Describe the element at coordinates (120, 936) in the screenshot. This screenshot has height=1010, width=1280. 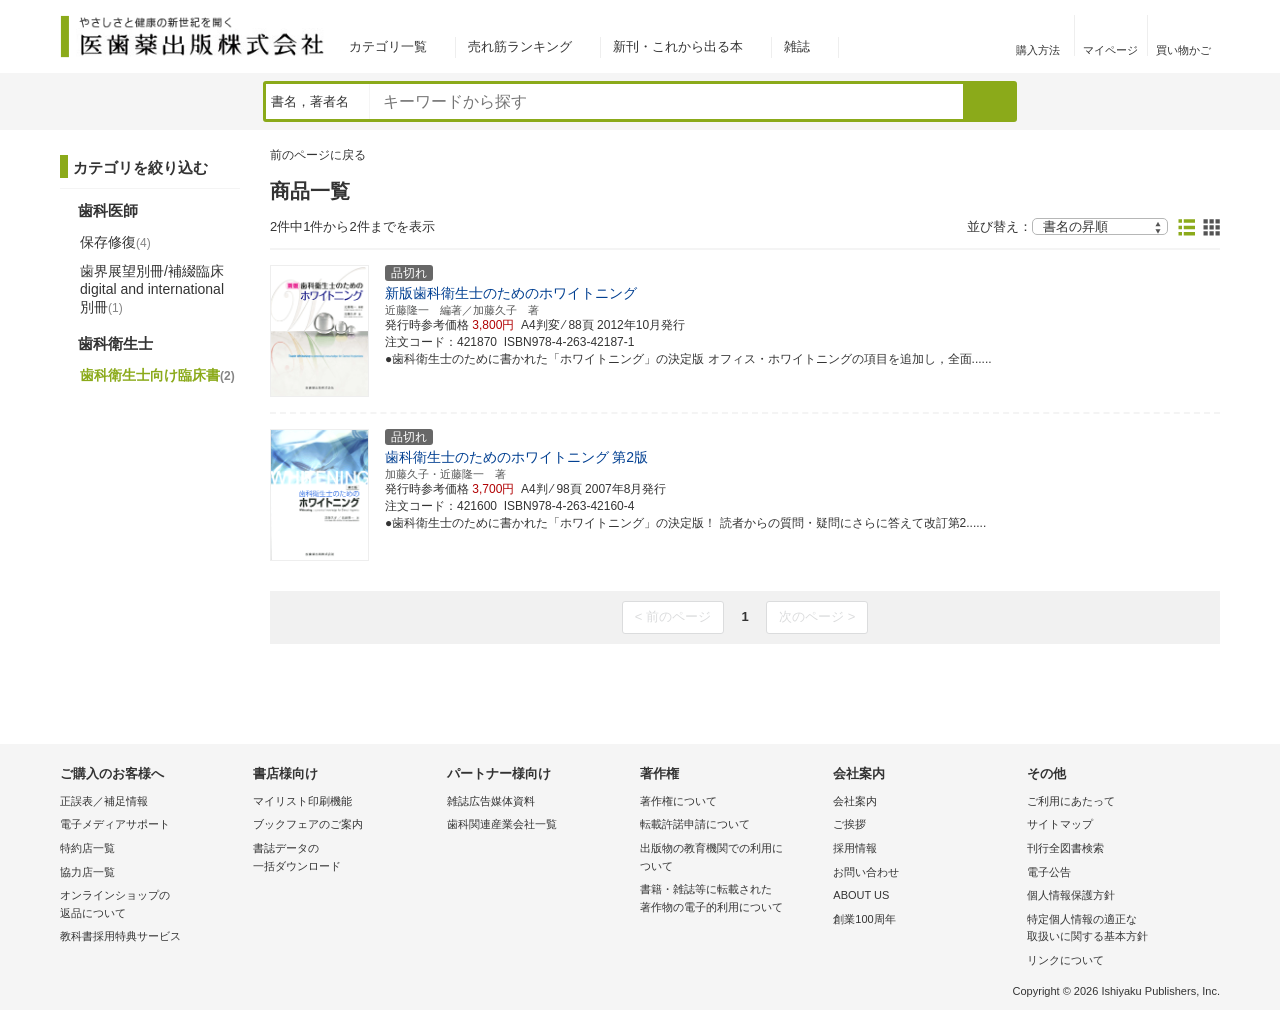
I see `教科書採用特典サービス` at that location.